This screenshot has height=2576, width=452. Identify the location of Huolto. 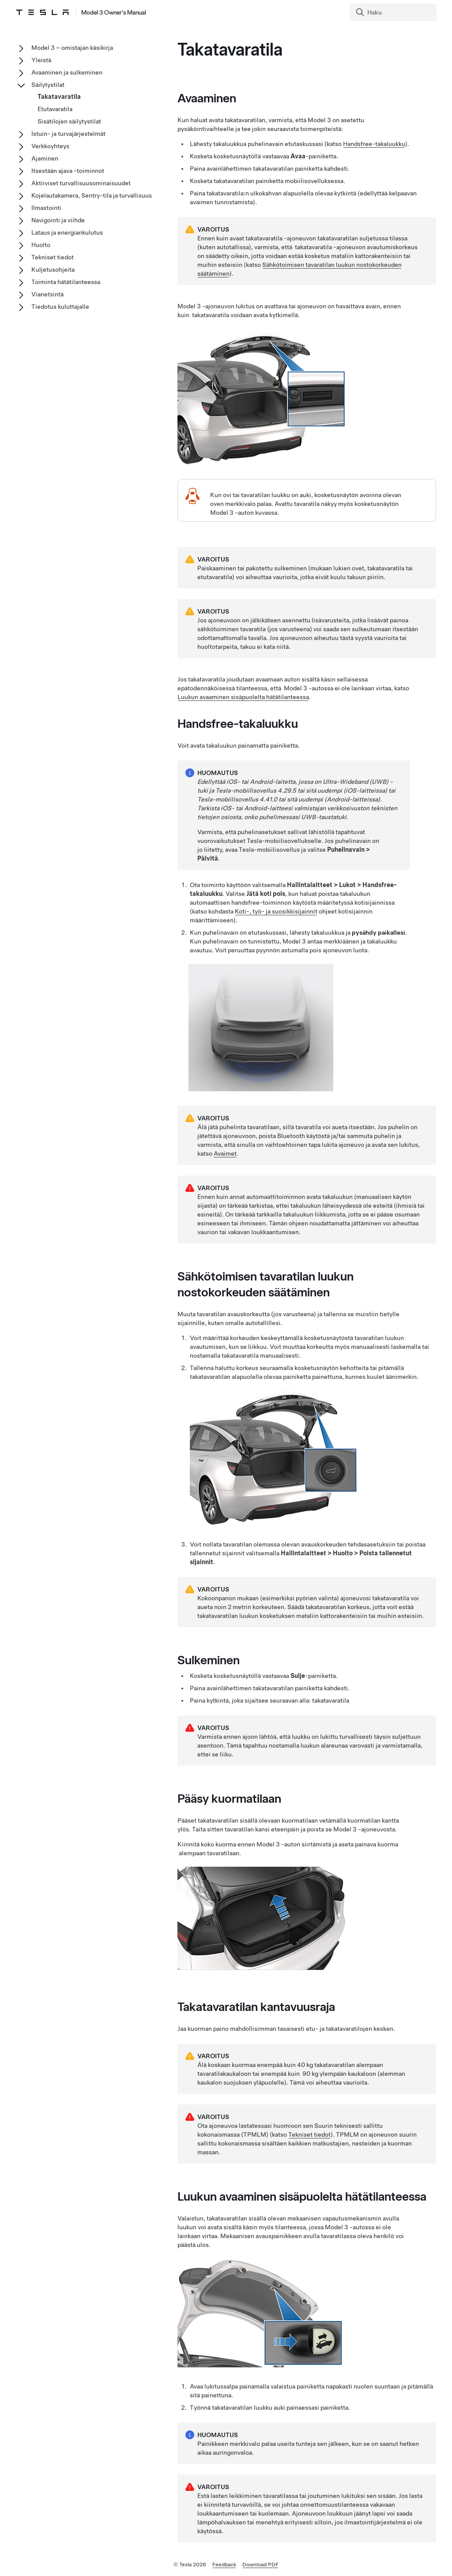
(40, 244).